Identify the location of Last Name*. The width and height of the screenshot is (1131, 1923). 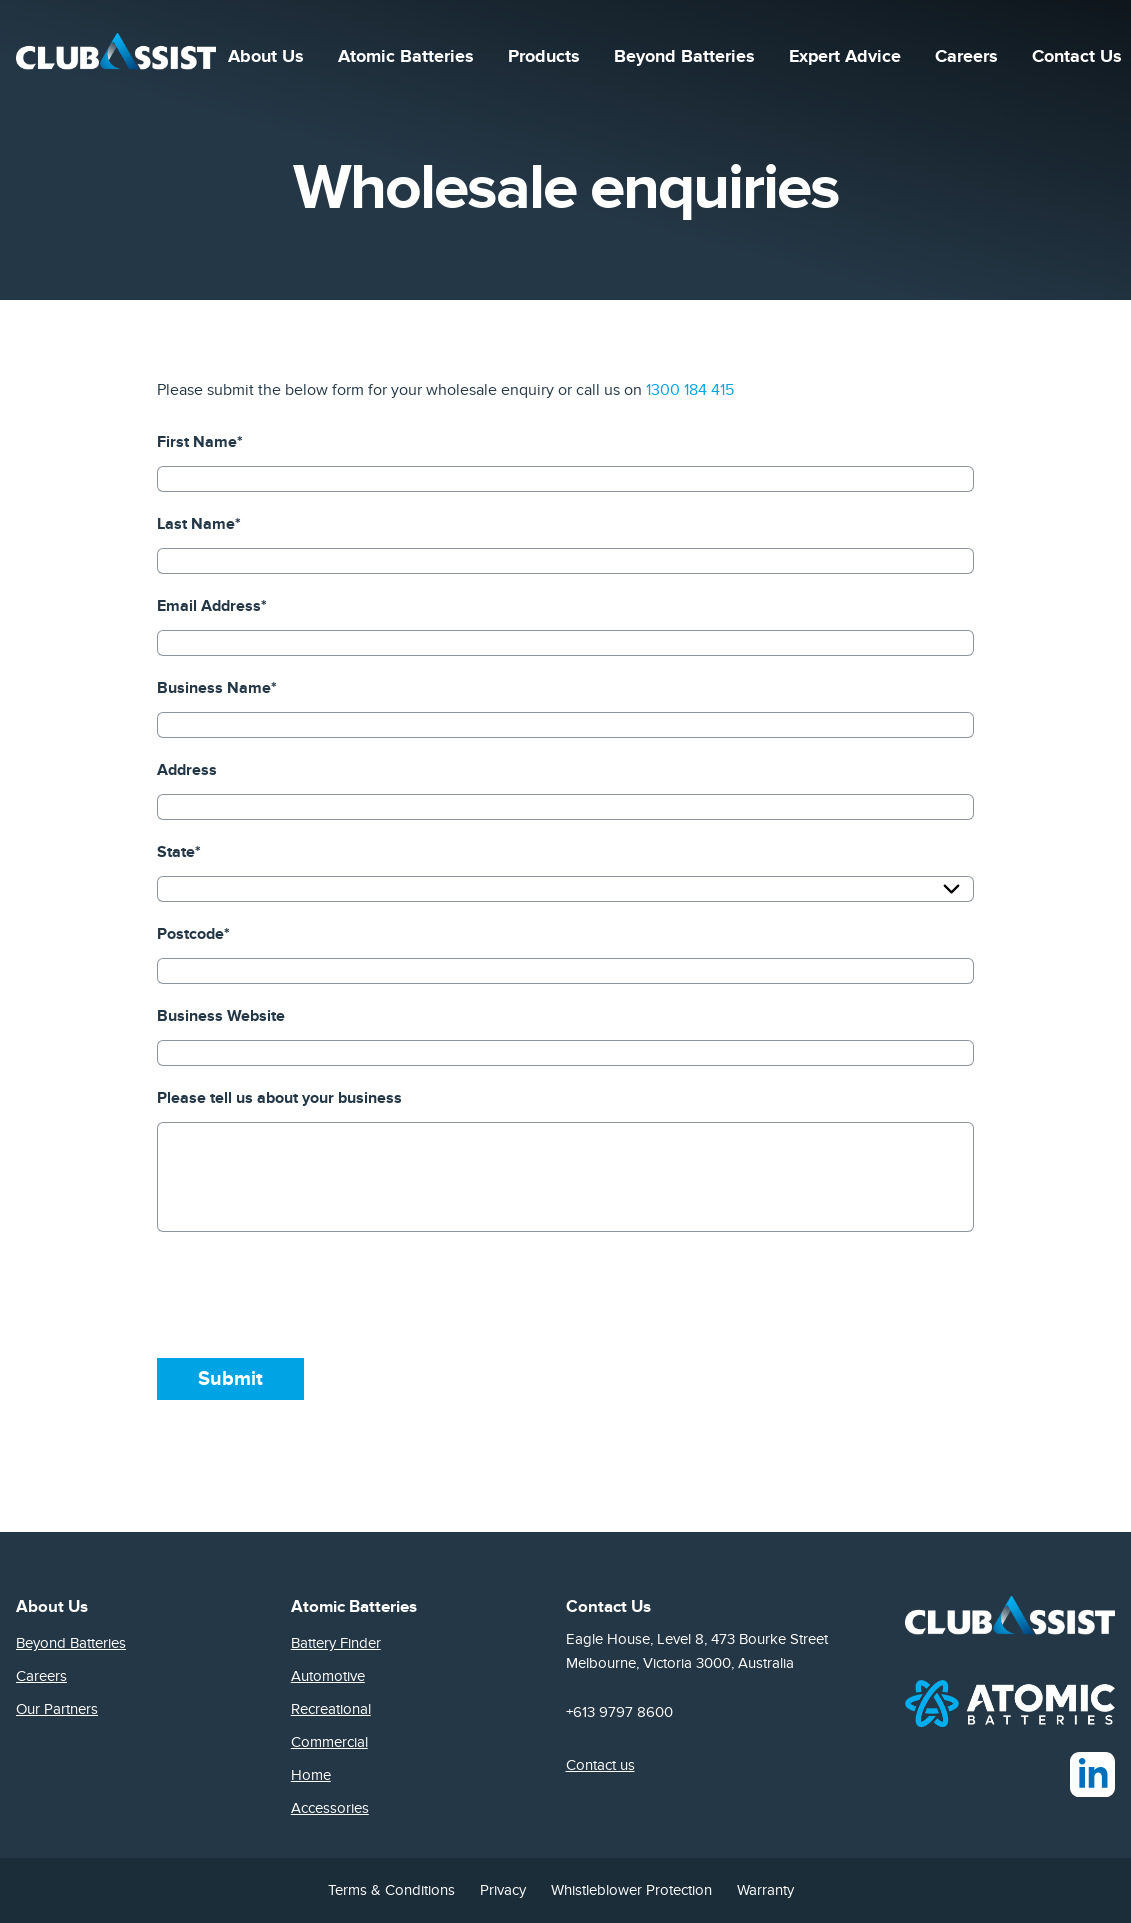
(199, 524).